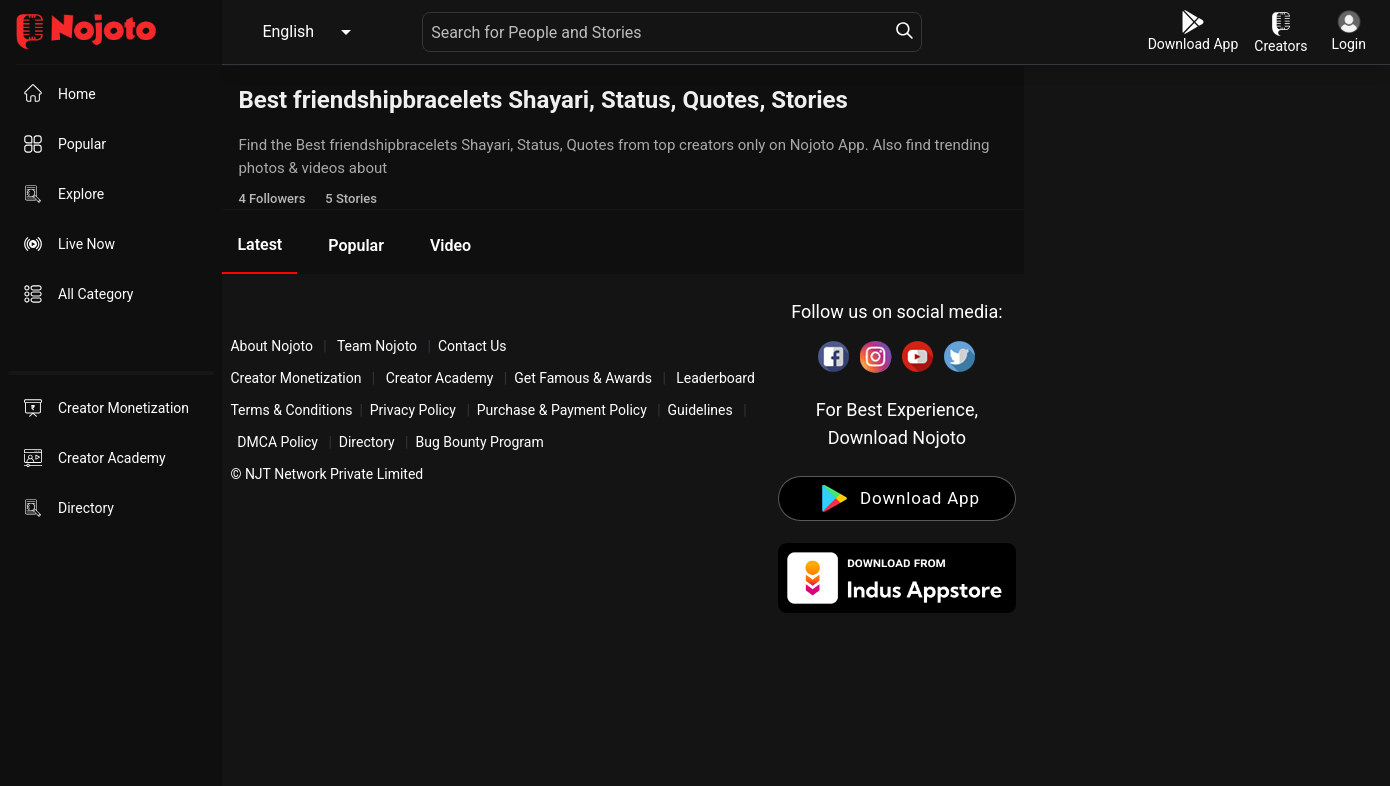 The height and width of the screenshot is (786, 1390). I want to click on Creator Monetization, so click(297, 378).